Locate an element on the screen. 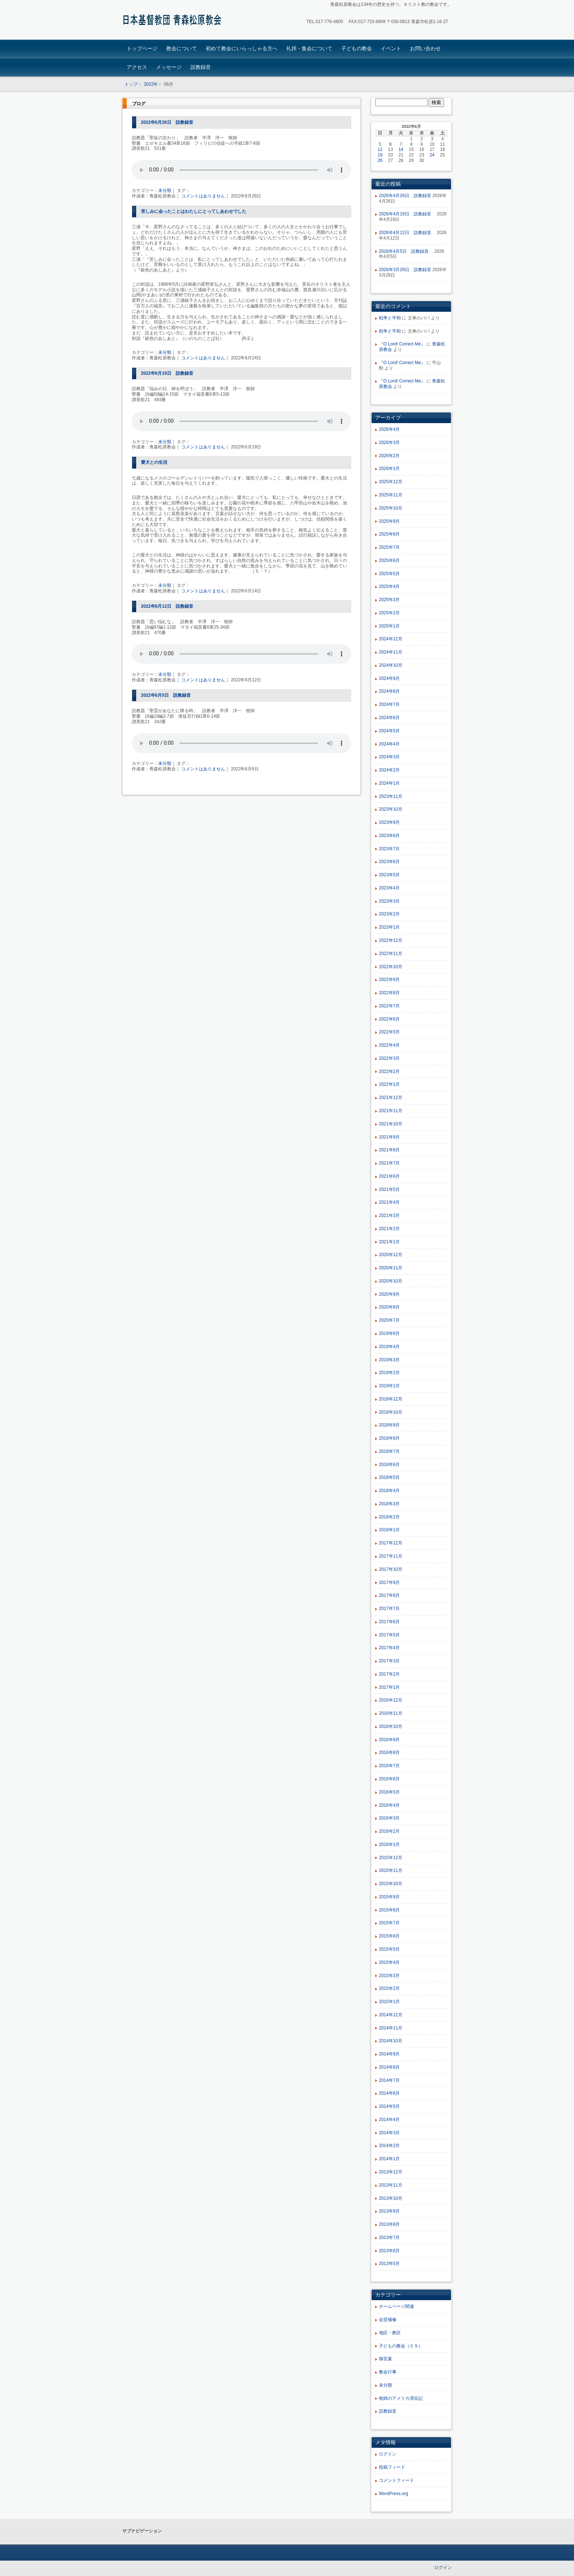 Image resolution: width=574 pixels, height=2576 pixels. お問い合わせ is located at coordinates (425, 48).